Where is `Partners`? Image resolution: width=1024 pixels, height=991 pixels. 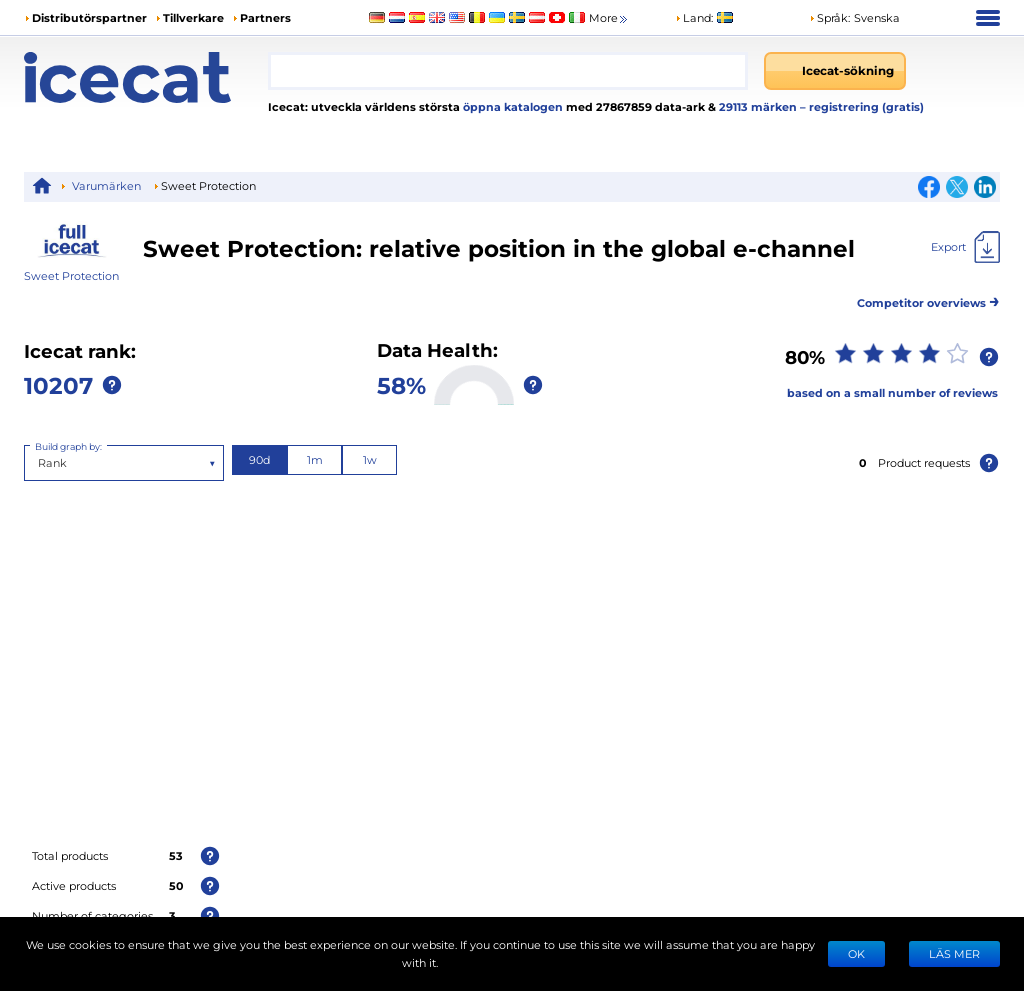
Partners is located at coordinates (265, 17).